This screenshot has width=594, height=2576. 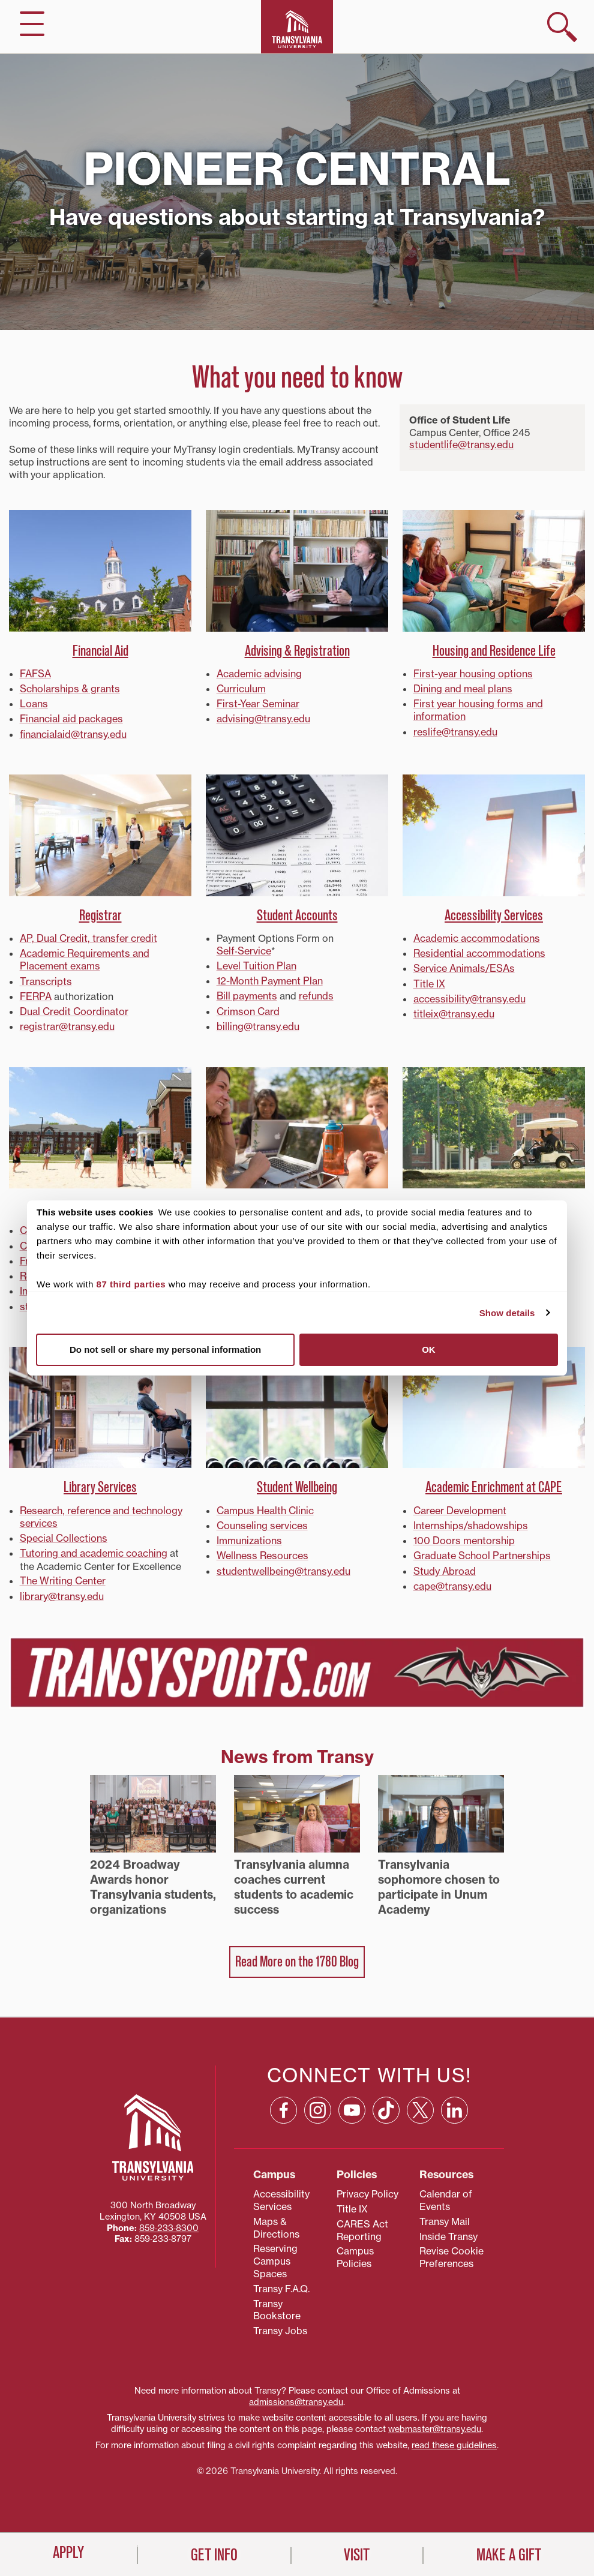 I want to click on Reserving Campus Spaces, so click(x=275, y=2255).